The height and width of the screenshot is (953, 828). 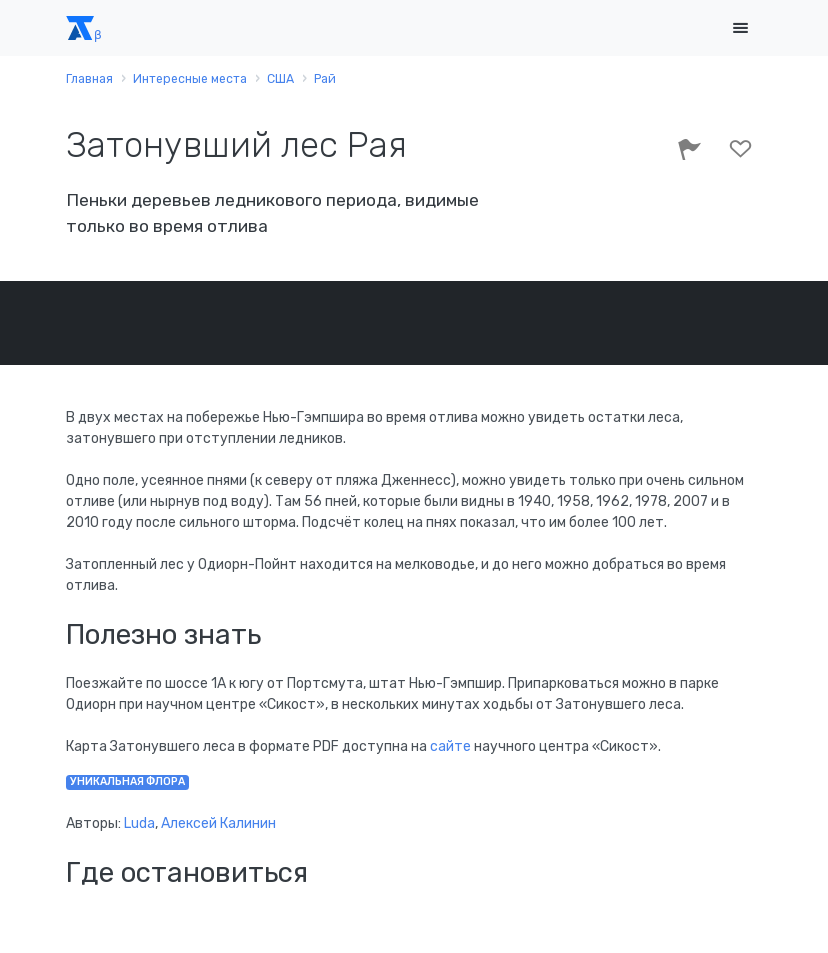 What do you see at coordinates (740, 28) in the screenshot?
I see `[Toggle navigation]` at bounding box center [740, 28].